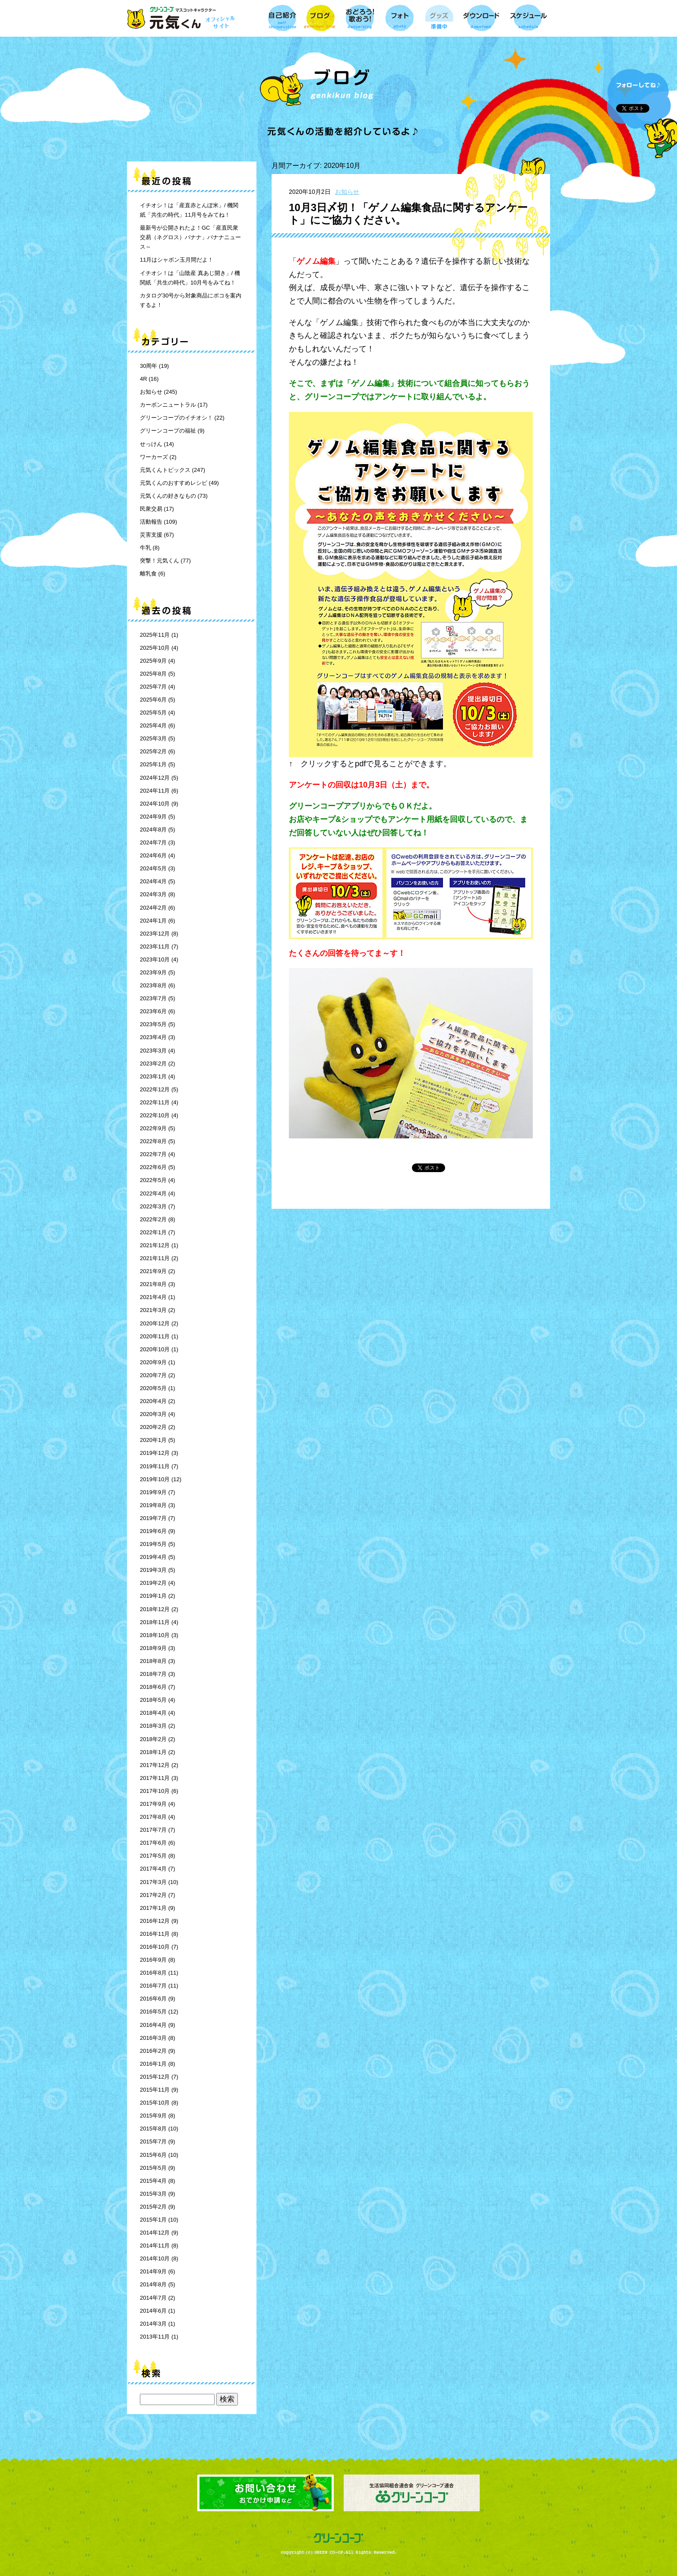 The image size is (677, 2576). I want to click on 2025年7月, so click(153, 686).